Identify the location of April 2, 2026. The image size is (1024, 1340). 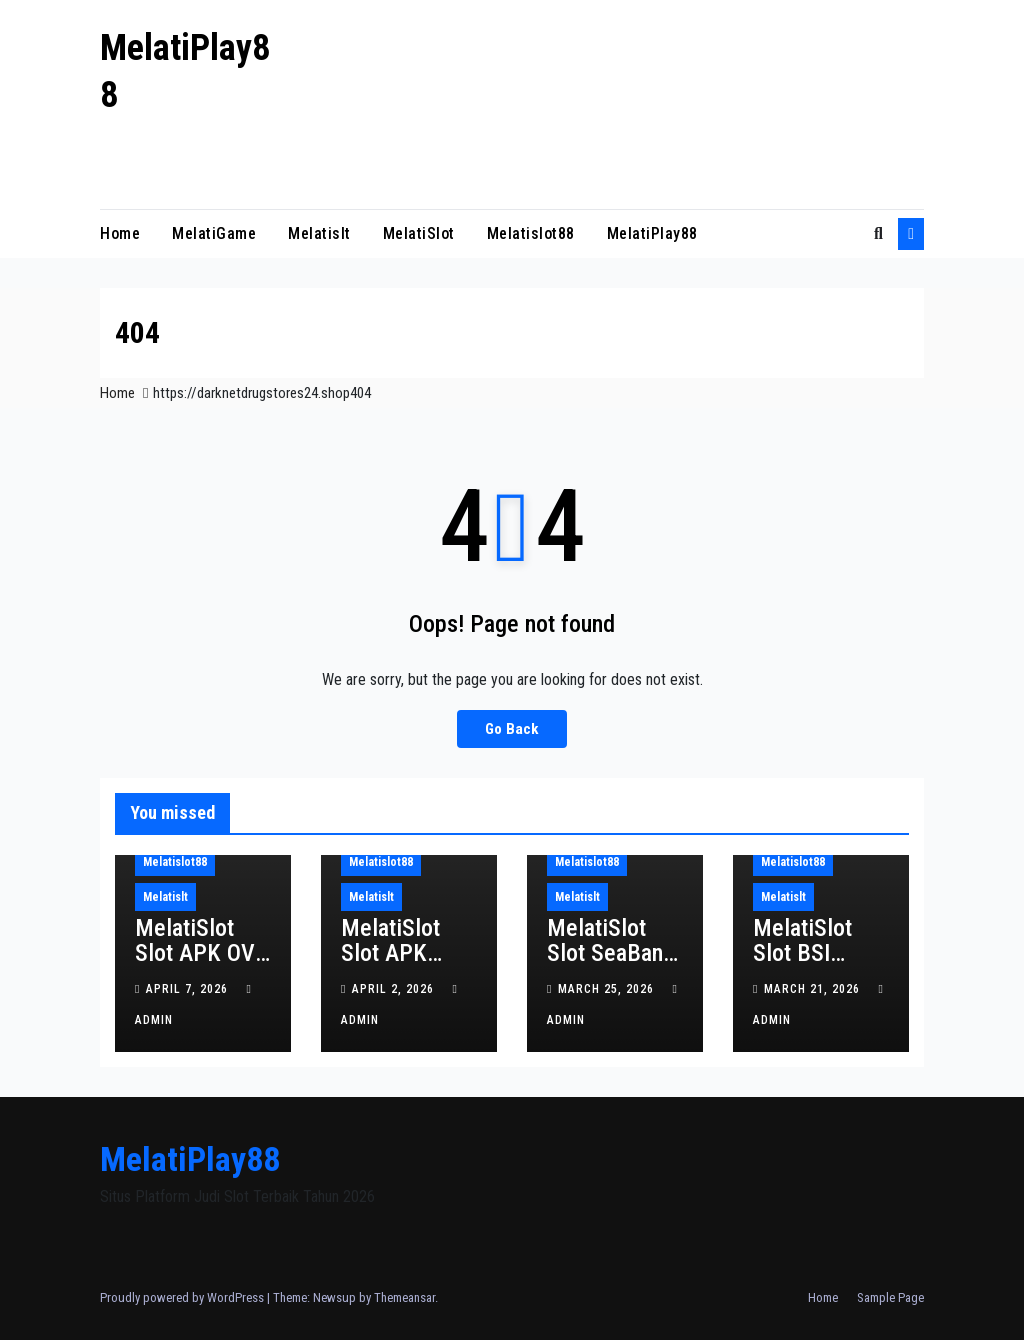
(395, 989).